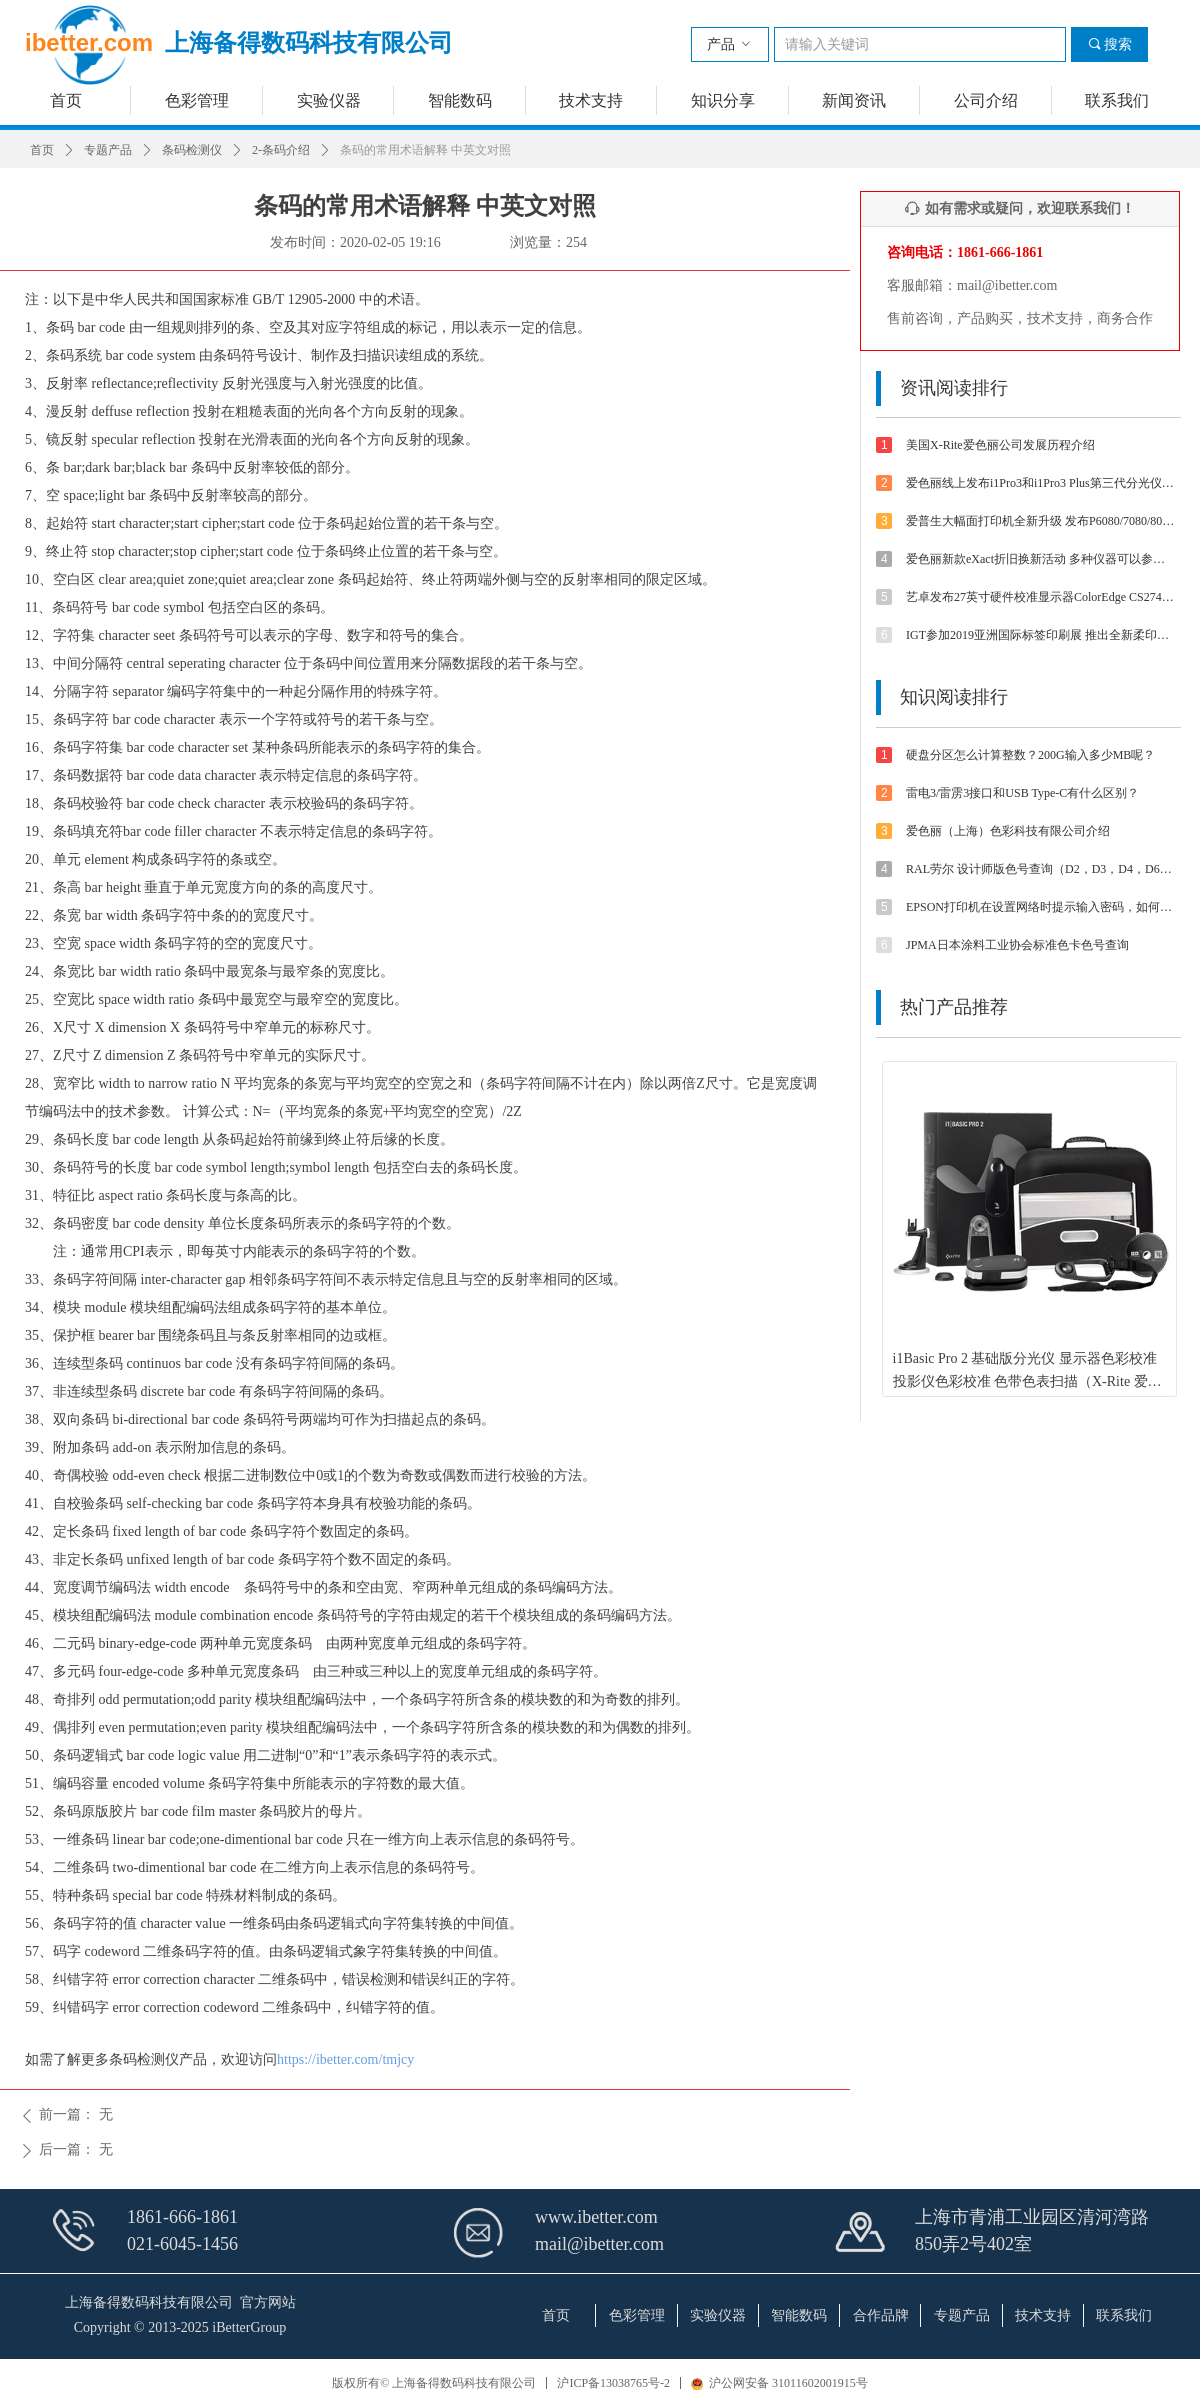  Describe the element at coordinates (1041, 559) in the screenshot. I see `爱色丽新款eXact折旧换新活动 多种仪器可以参与抵扣金额可达4800-5500元【优惠促销】` at that location.